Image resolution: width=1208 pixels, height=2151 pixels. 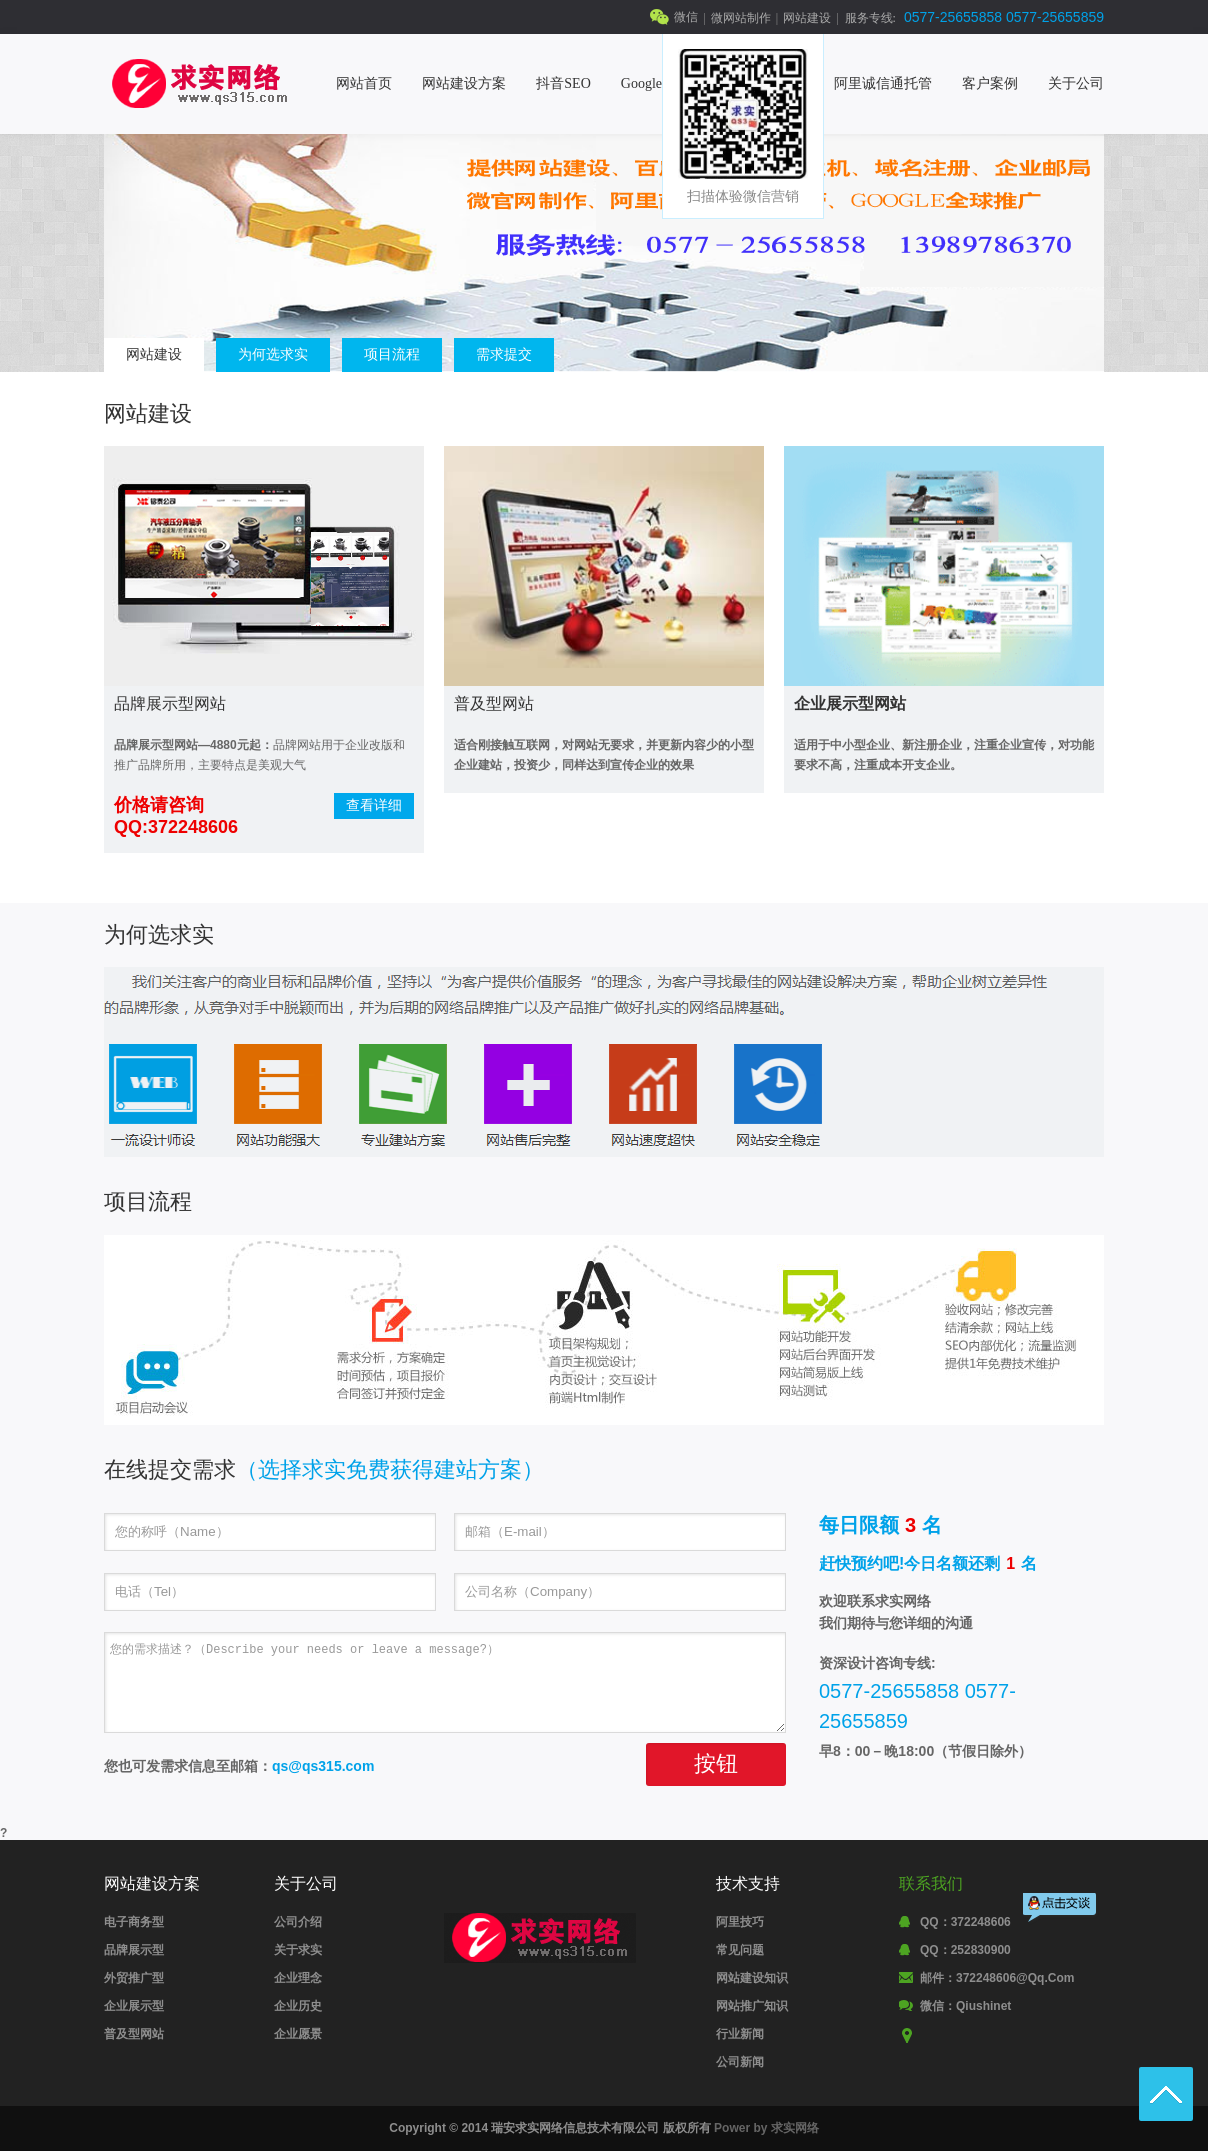 What do you see at coordinates (752, 2006) in the screenshot?
I see `网站推广知识` at bounding box center [752, 2006].